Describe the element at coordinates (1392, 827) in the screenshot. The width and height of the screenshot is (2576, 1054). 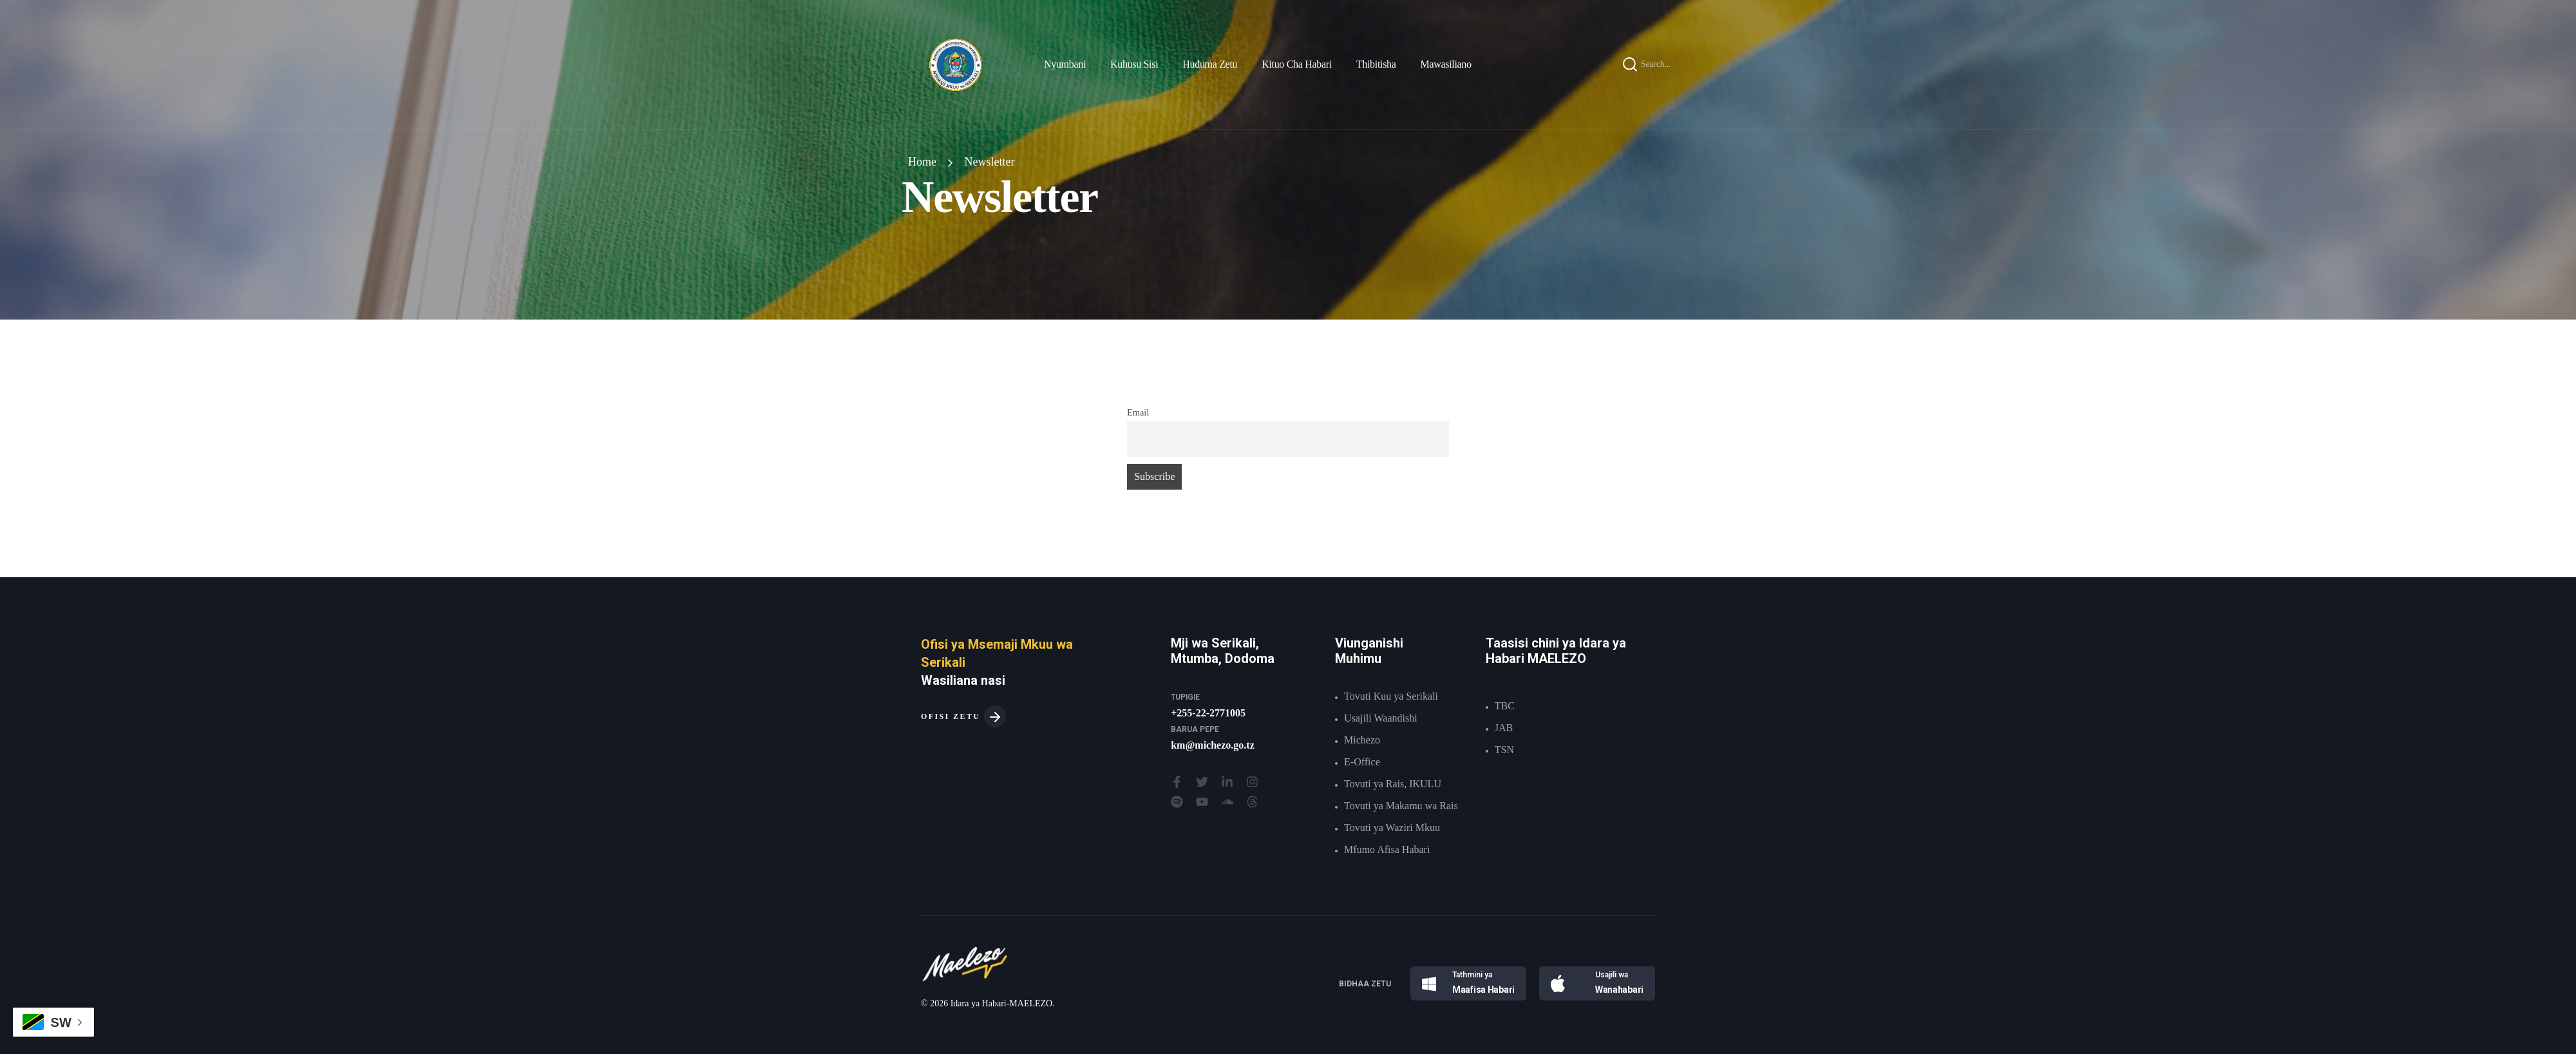
I see `Tovuti ya Waziri Mkuu` at that location.